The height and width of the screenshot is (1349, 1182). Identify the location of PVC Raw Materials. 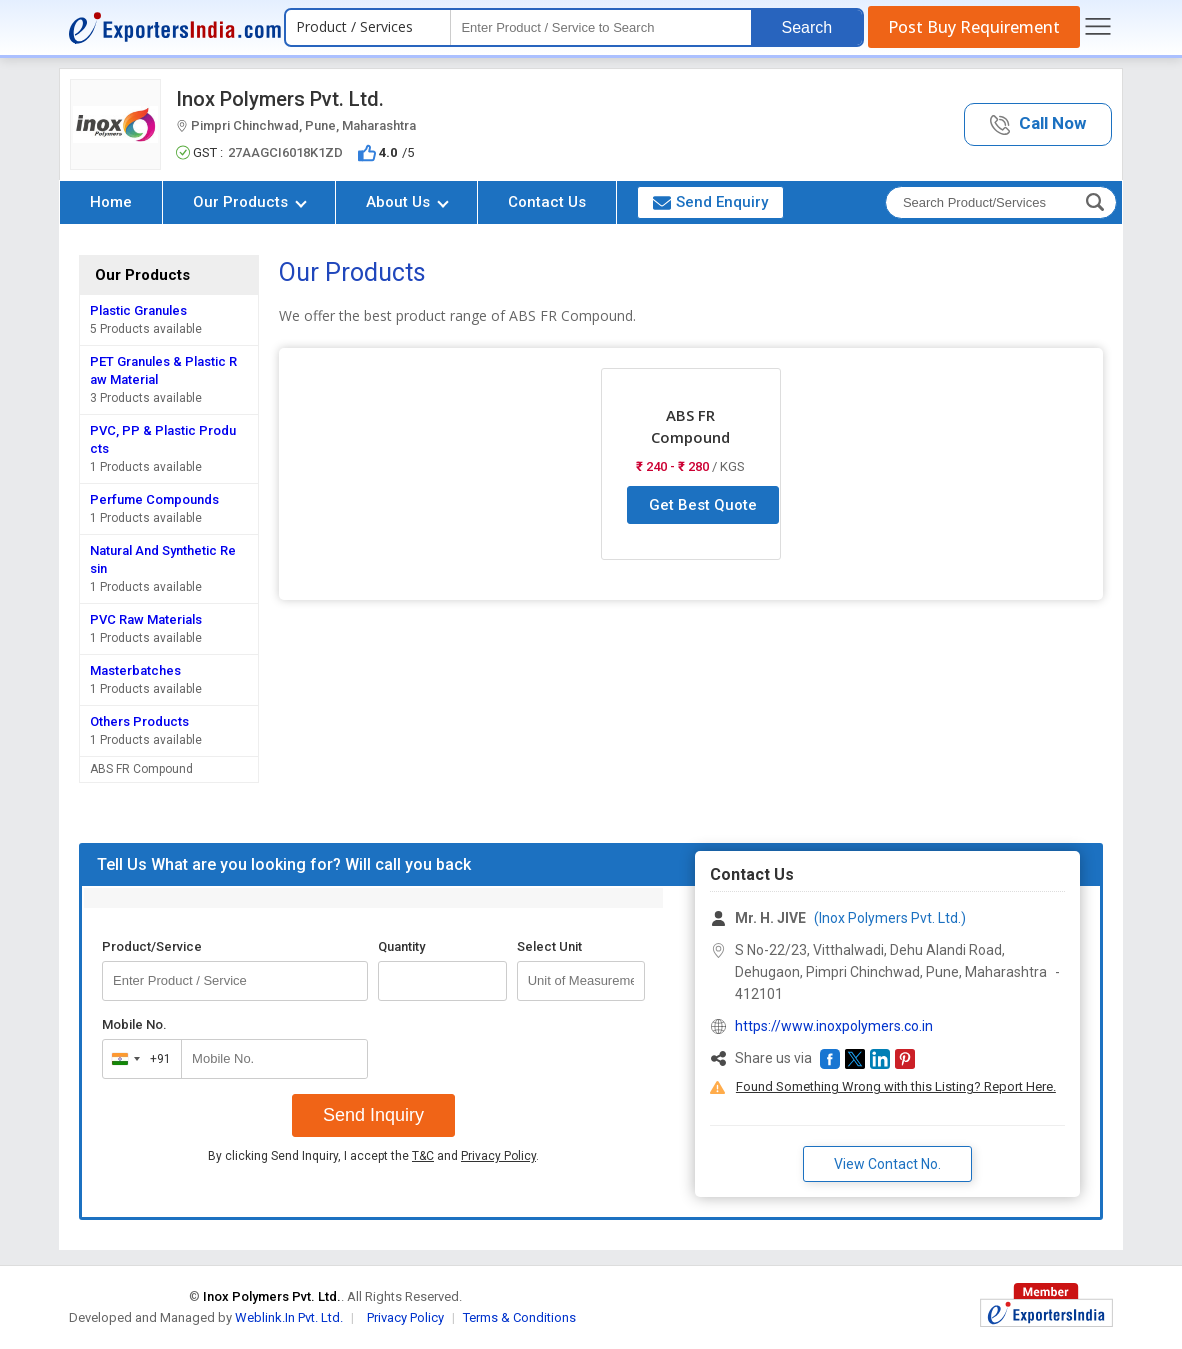
(146, 619).